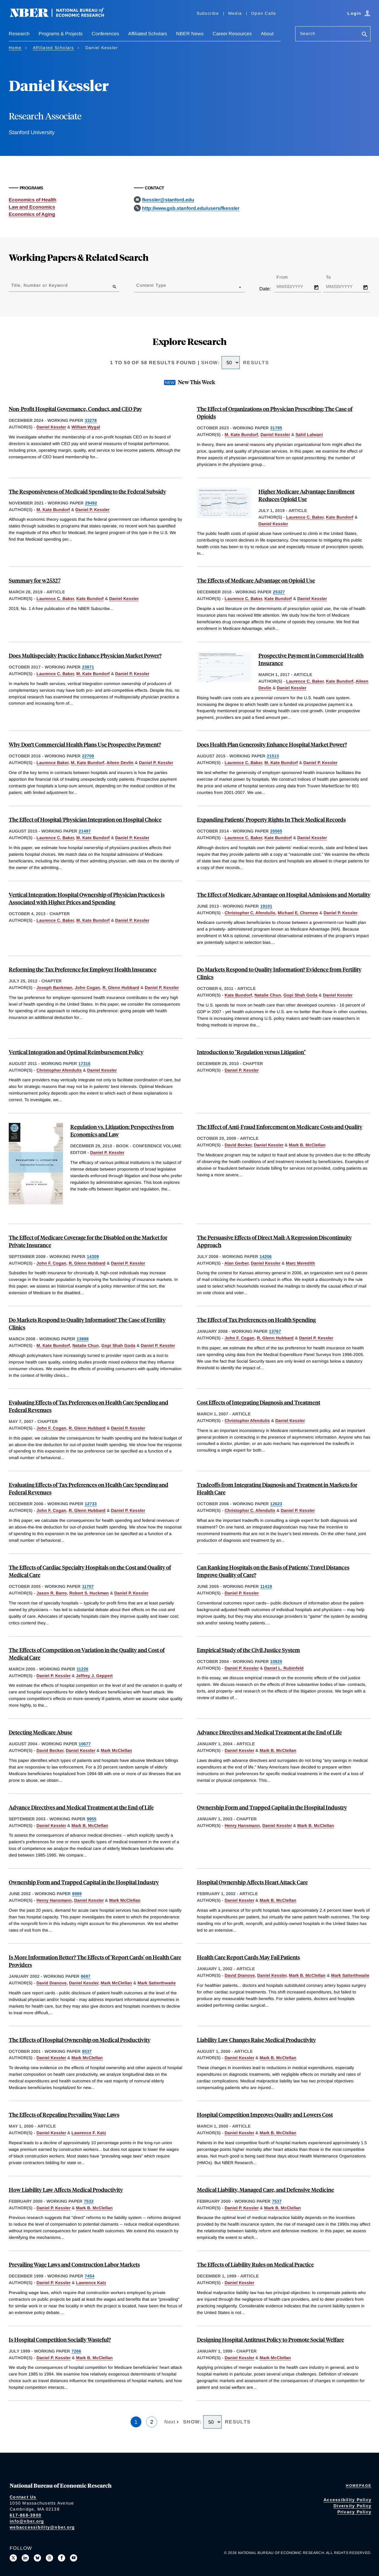  What do you see at coordinates (256, 580) in the screenshot?
I see `The Effects of Medicare Advantage on Opioid Use` at bounding box center [256, 580].